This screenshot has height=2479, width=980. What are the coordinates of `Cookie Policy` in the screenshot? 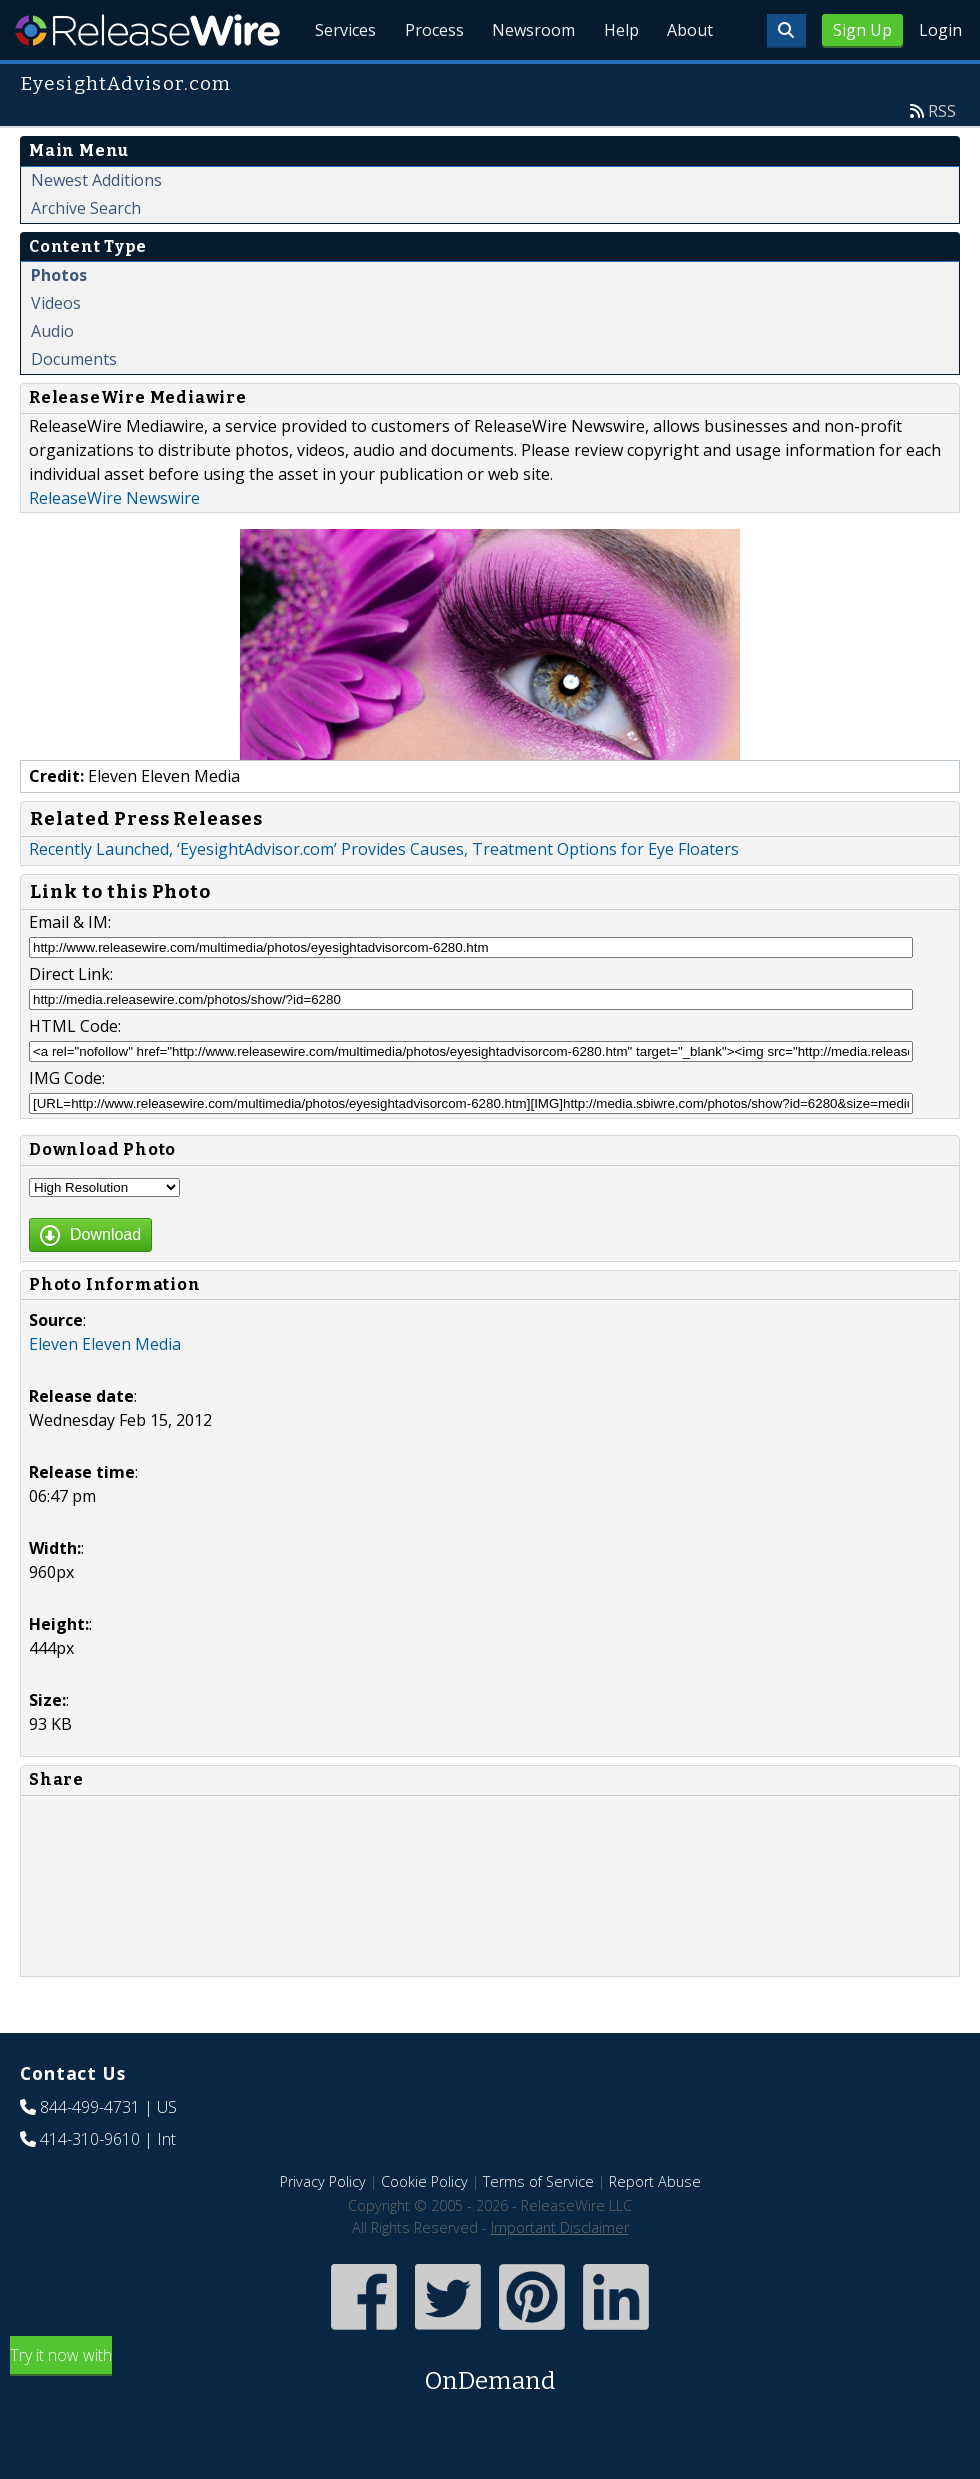 It's located at (424, 2227).